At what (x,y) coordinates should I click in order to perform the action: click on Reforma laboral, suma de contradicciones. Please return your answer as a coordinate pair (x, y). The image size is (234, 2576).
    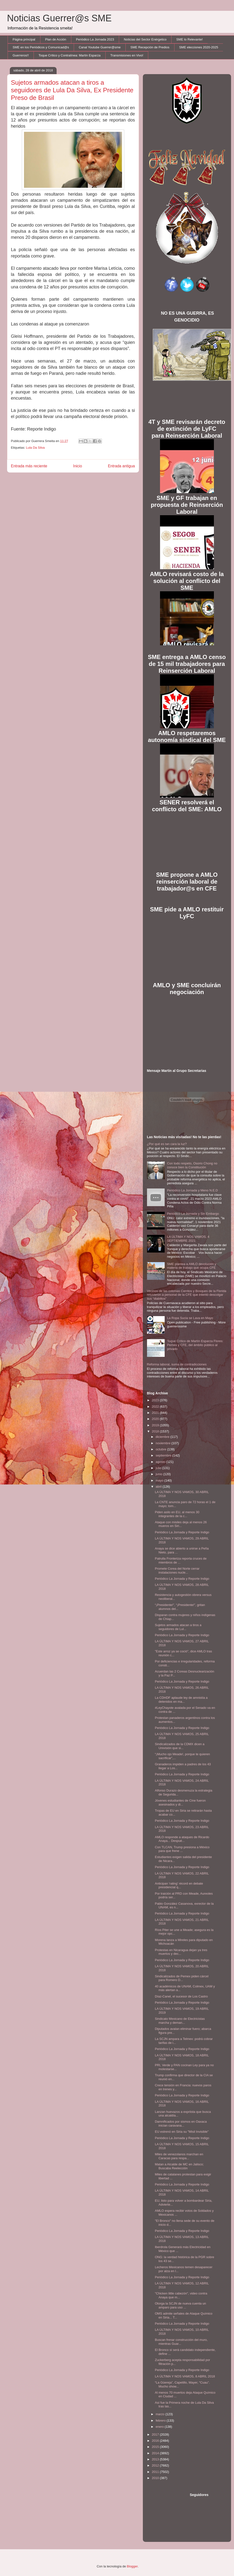
    Looking at the image, I should click on (177, 1364).